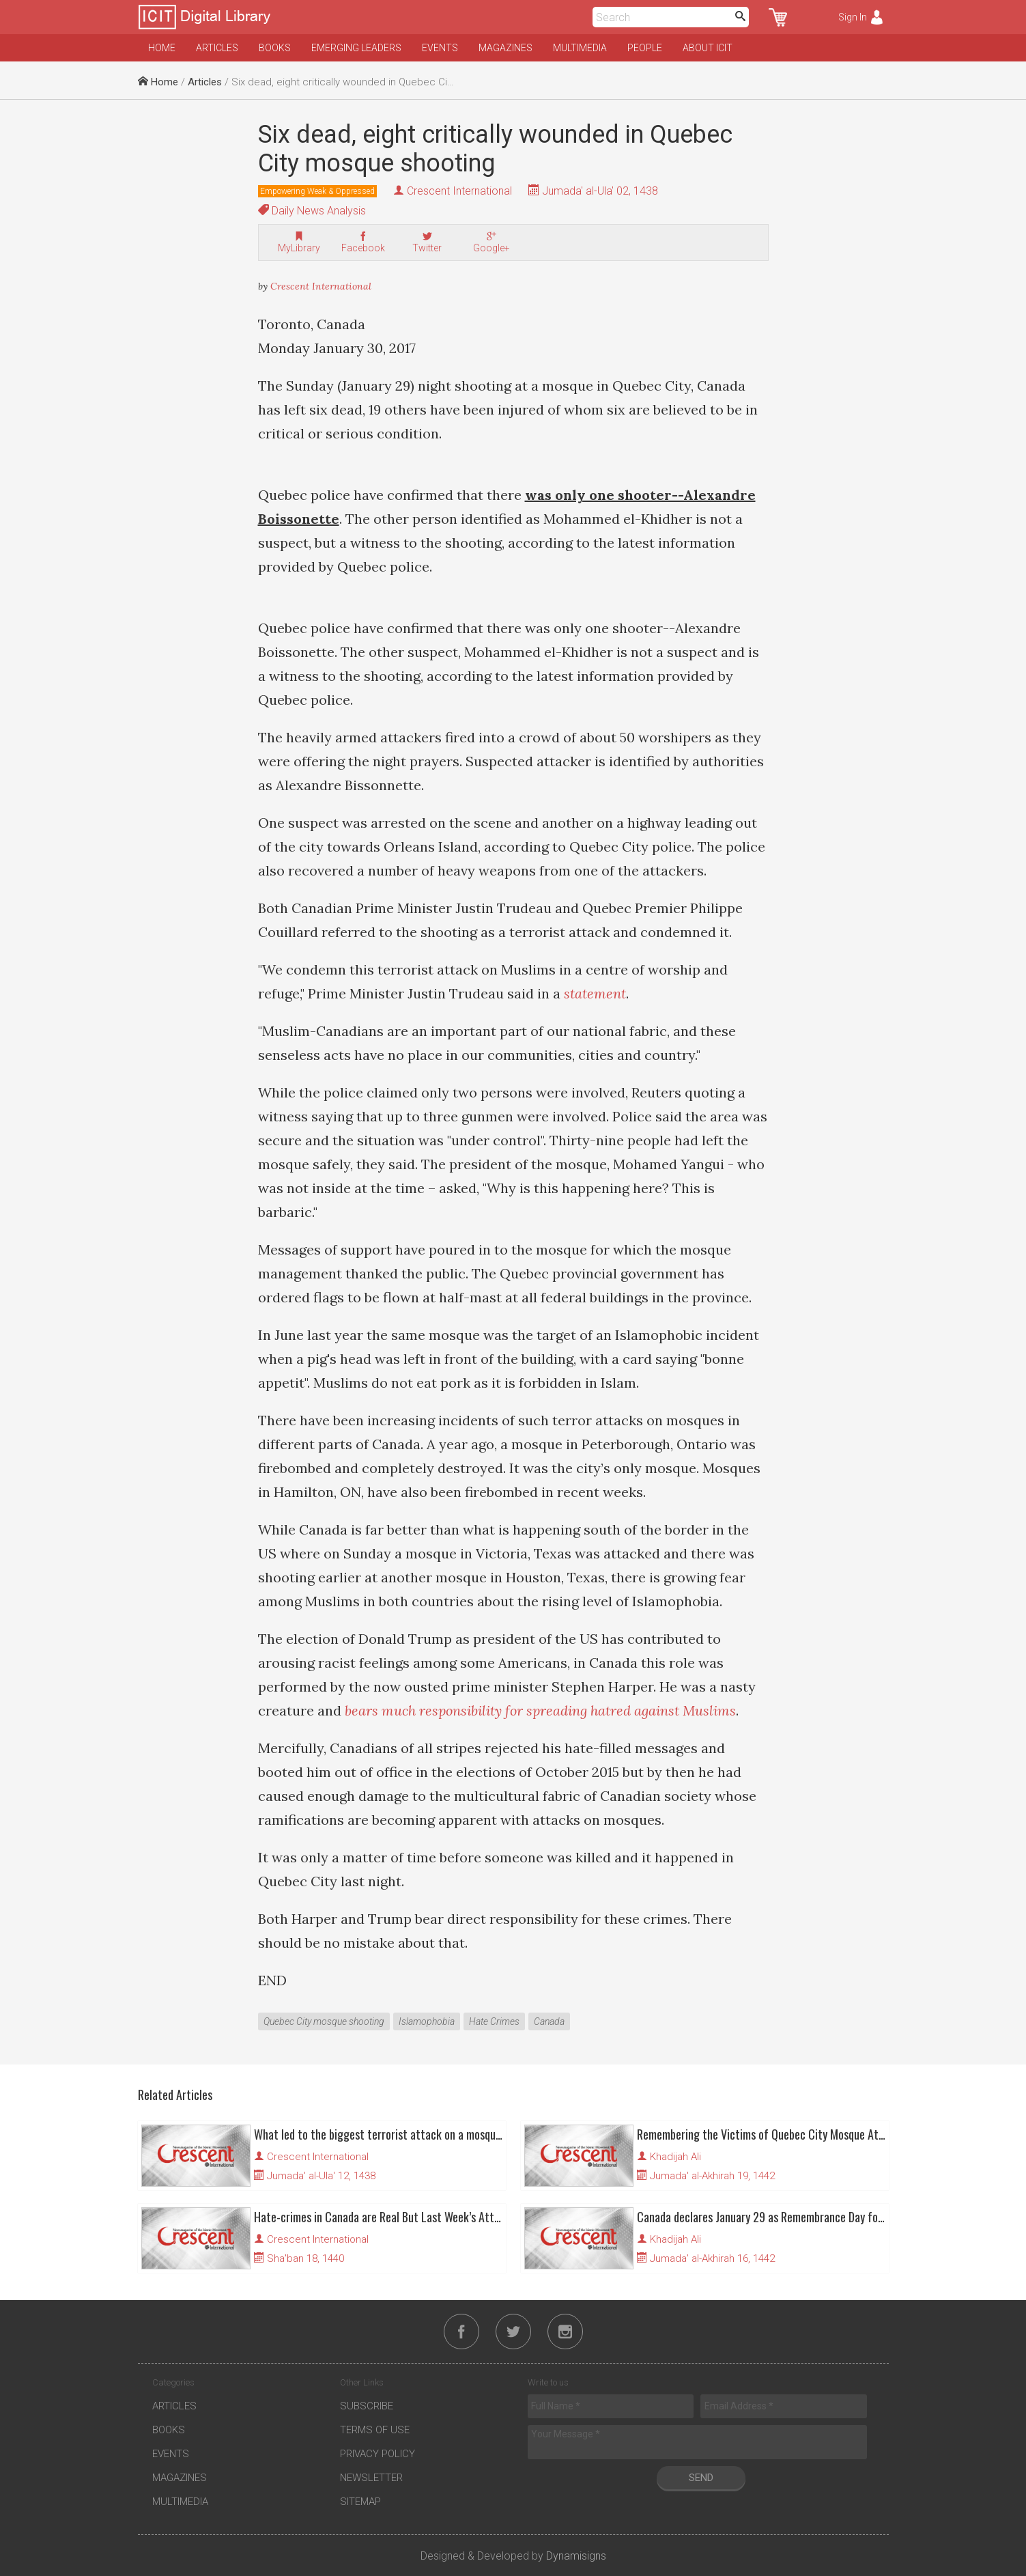 Image resolution: width=1026 pixels, height=2576 pixels. What do you see at coordinates (161, 47) in the screenshot?
I see `Home` at bounding box center [161, 47].